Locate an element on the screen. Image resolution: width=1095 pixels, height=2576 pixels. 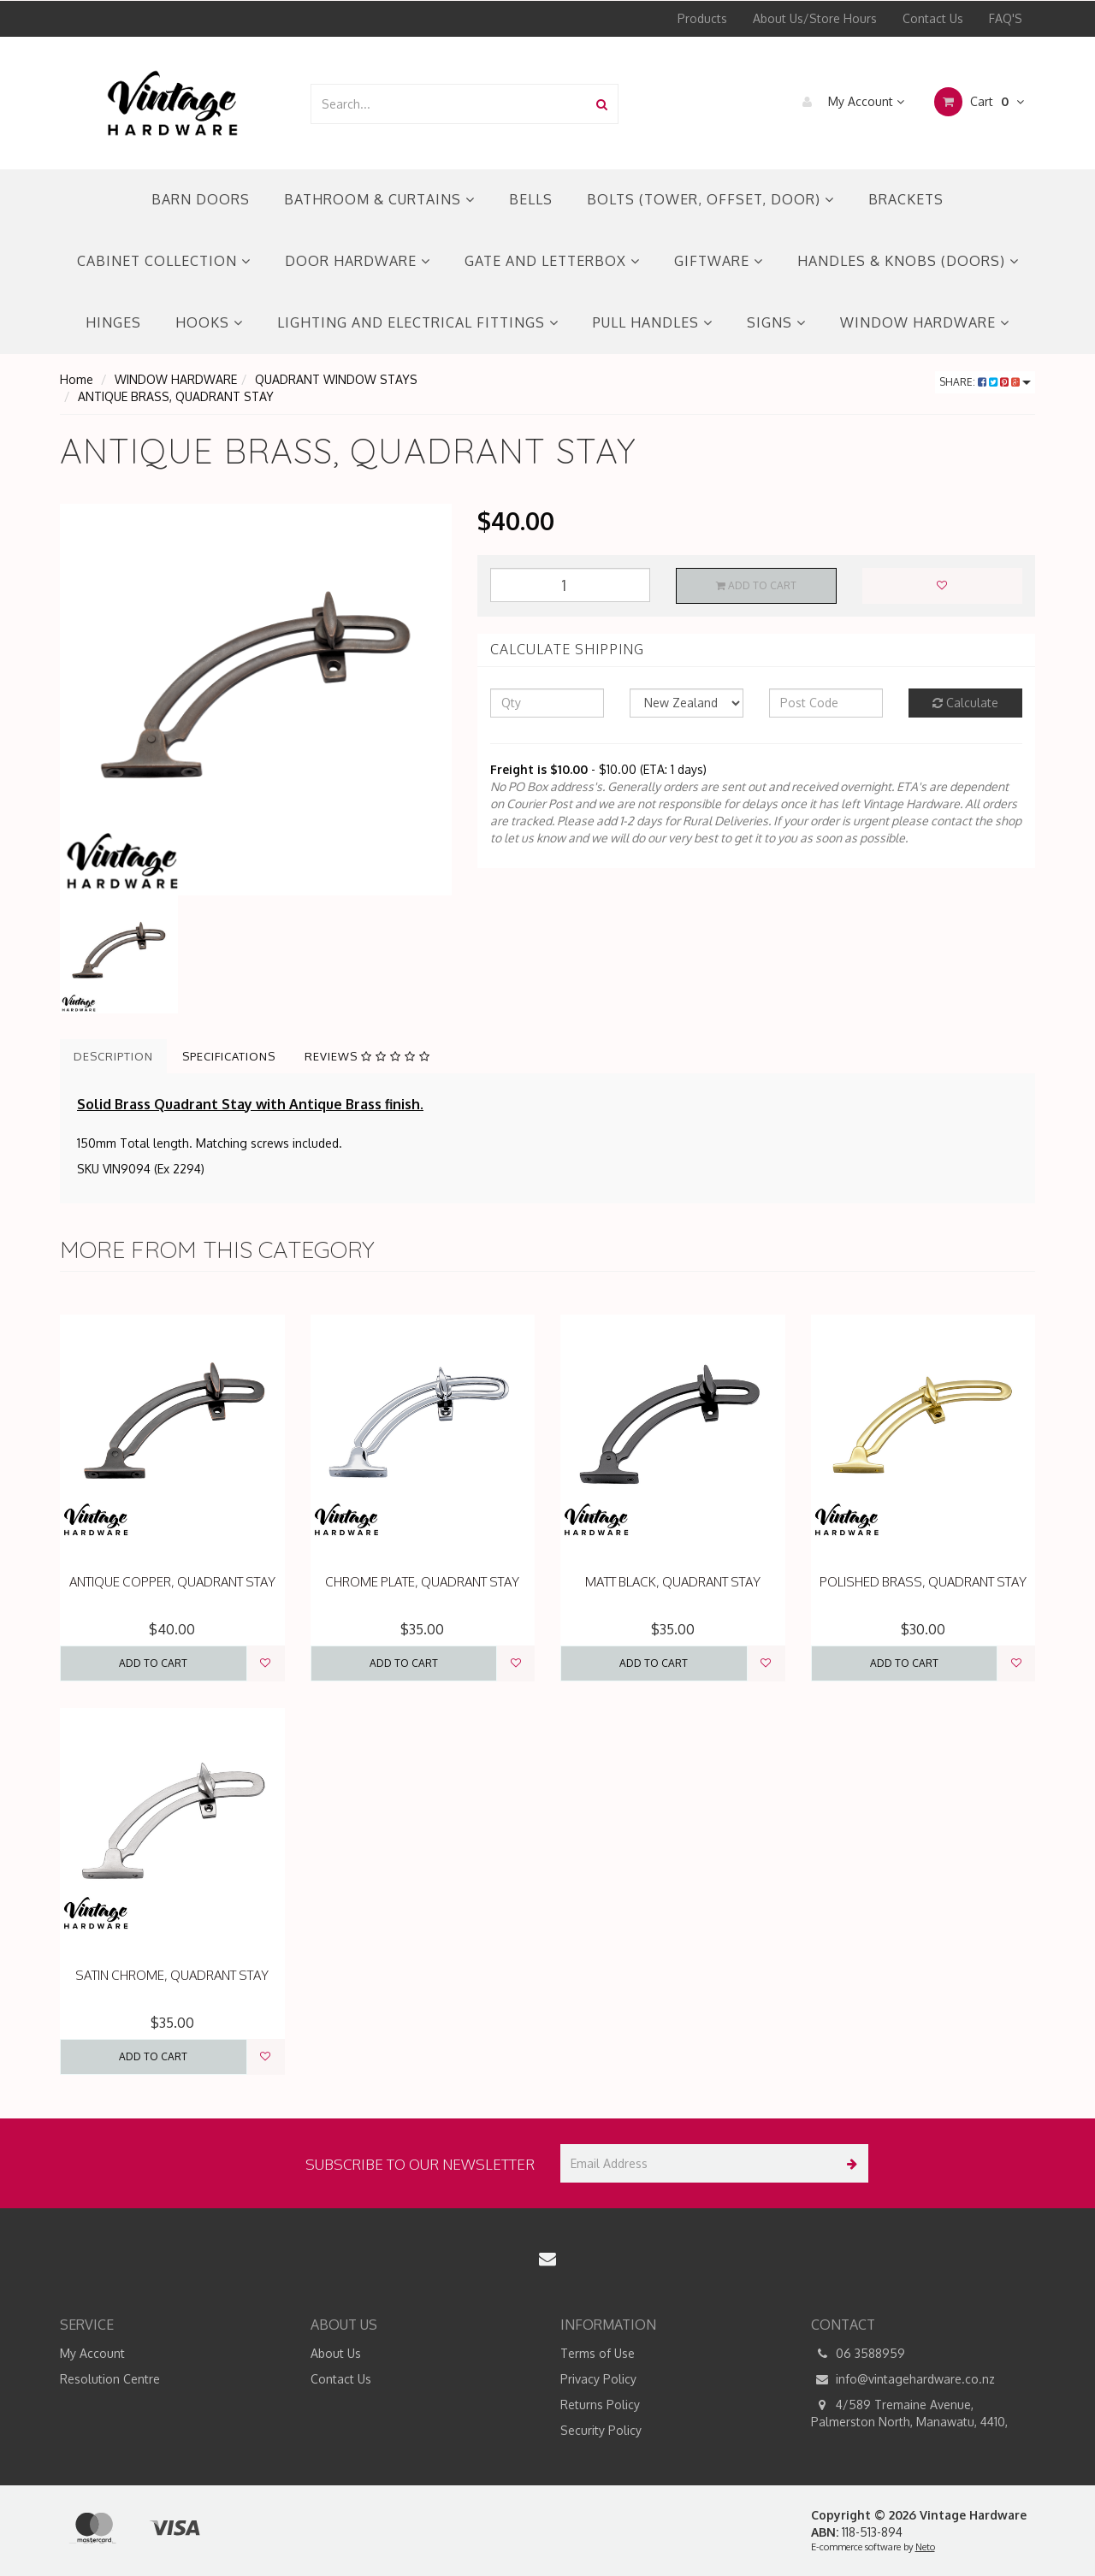
About Us is located at coordinates (336, 2353).